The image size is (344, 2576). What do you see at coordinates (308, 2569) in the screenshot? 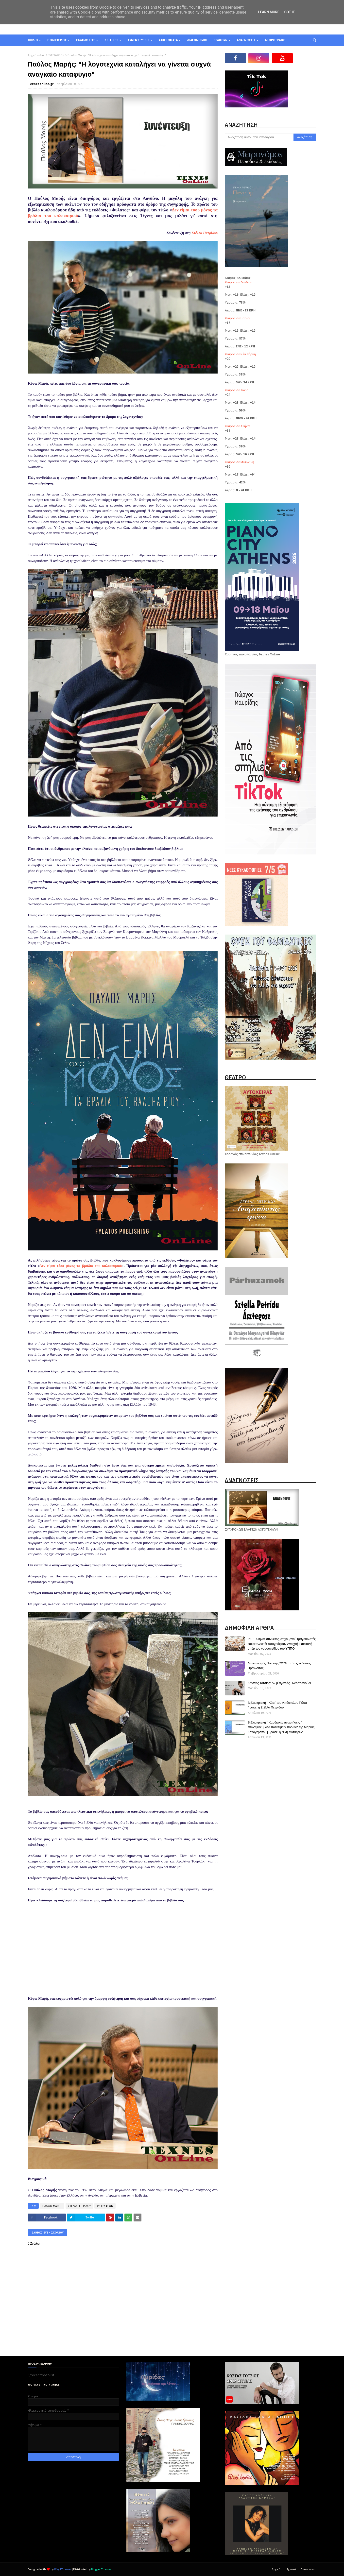
I see `Επικοινωνία` at bounding box center [308, 2569].